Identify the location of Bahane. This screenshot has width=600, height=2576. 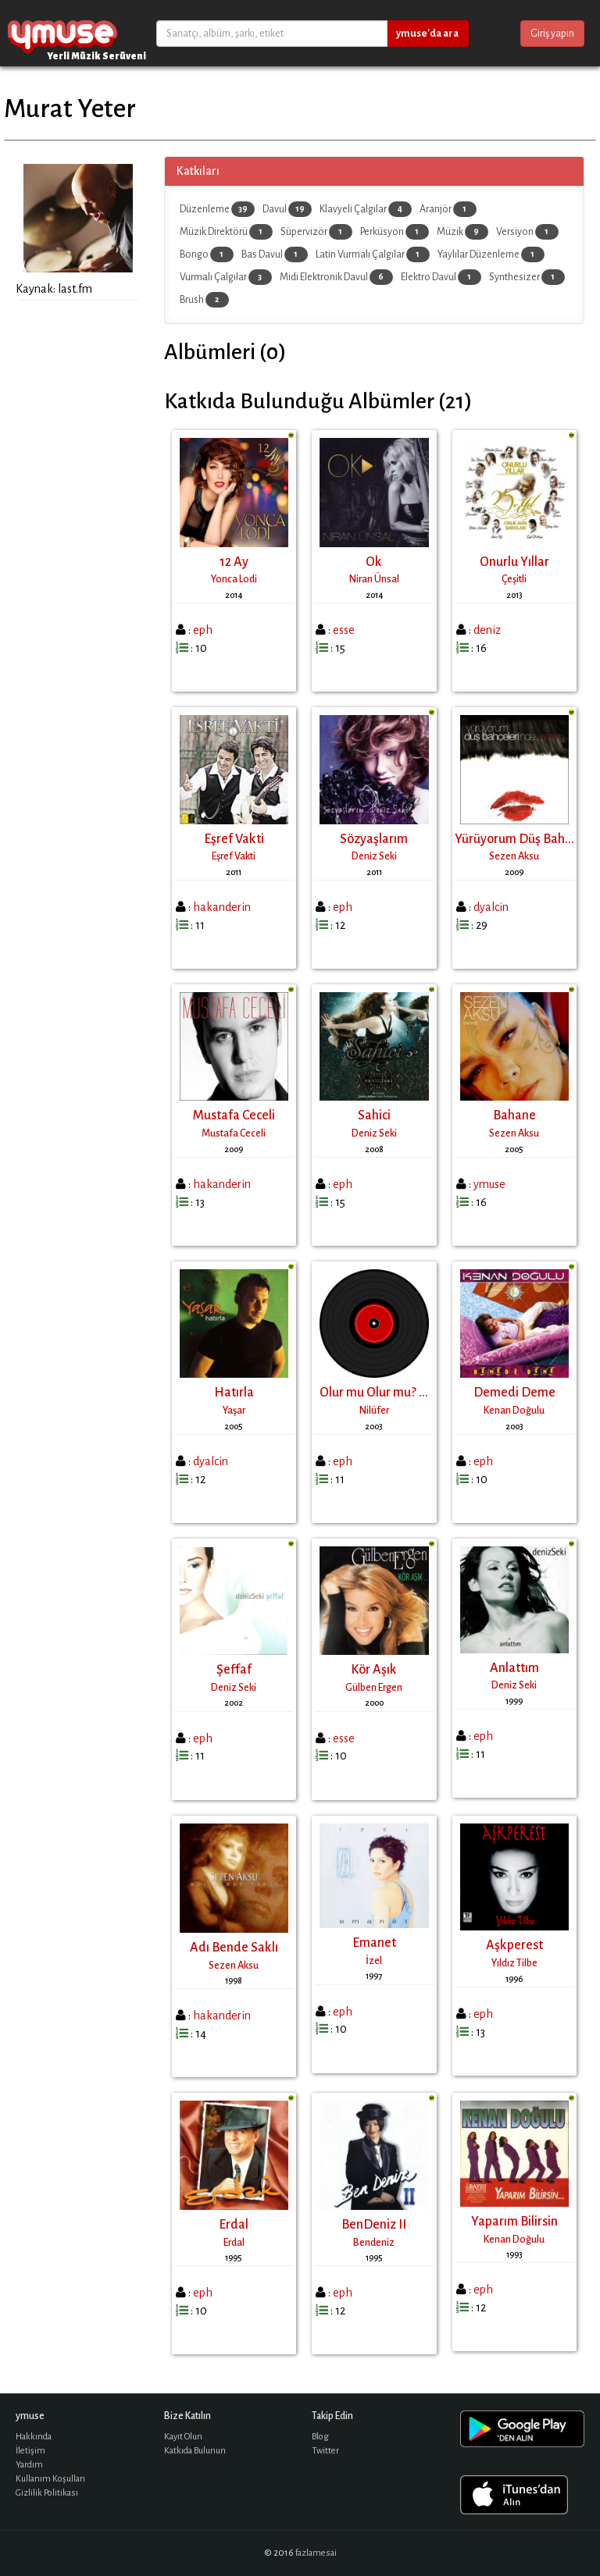
(514, 1115).